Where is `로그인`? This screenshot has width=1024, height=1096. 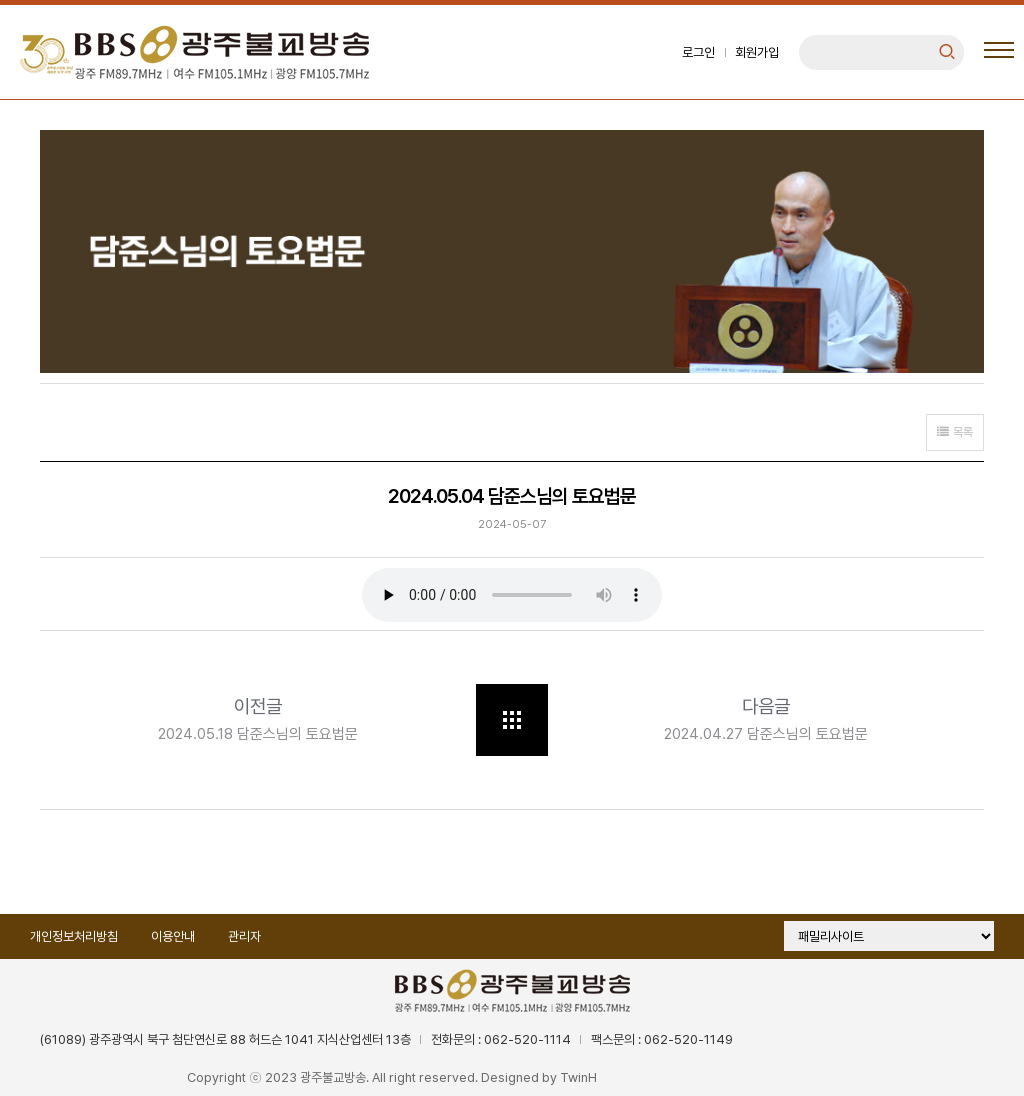
로그인 is located at coordinates (698, 52).